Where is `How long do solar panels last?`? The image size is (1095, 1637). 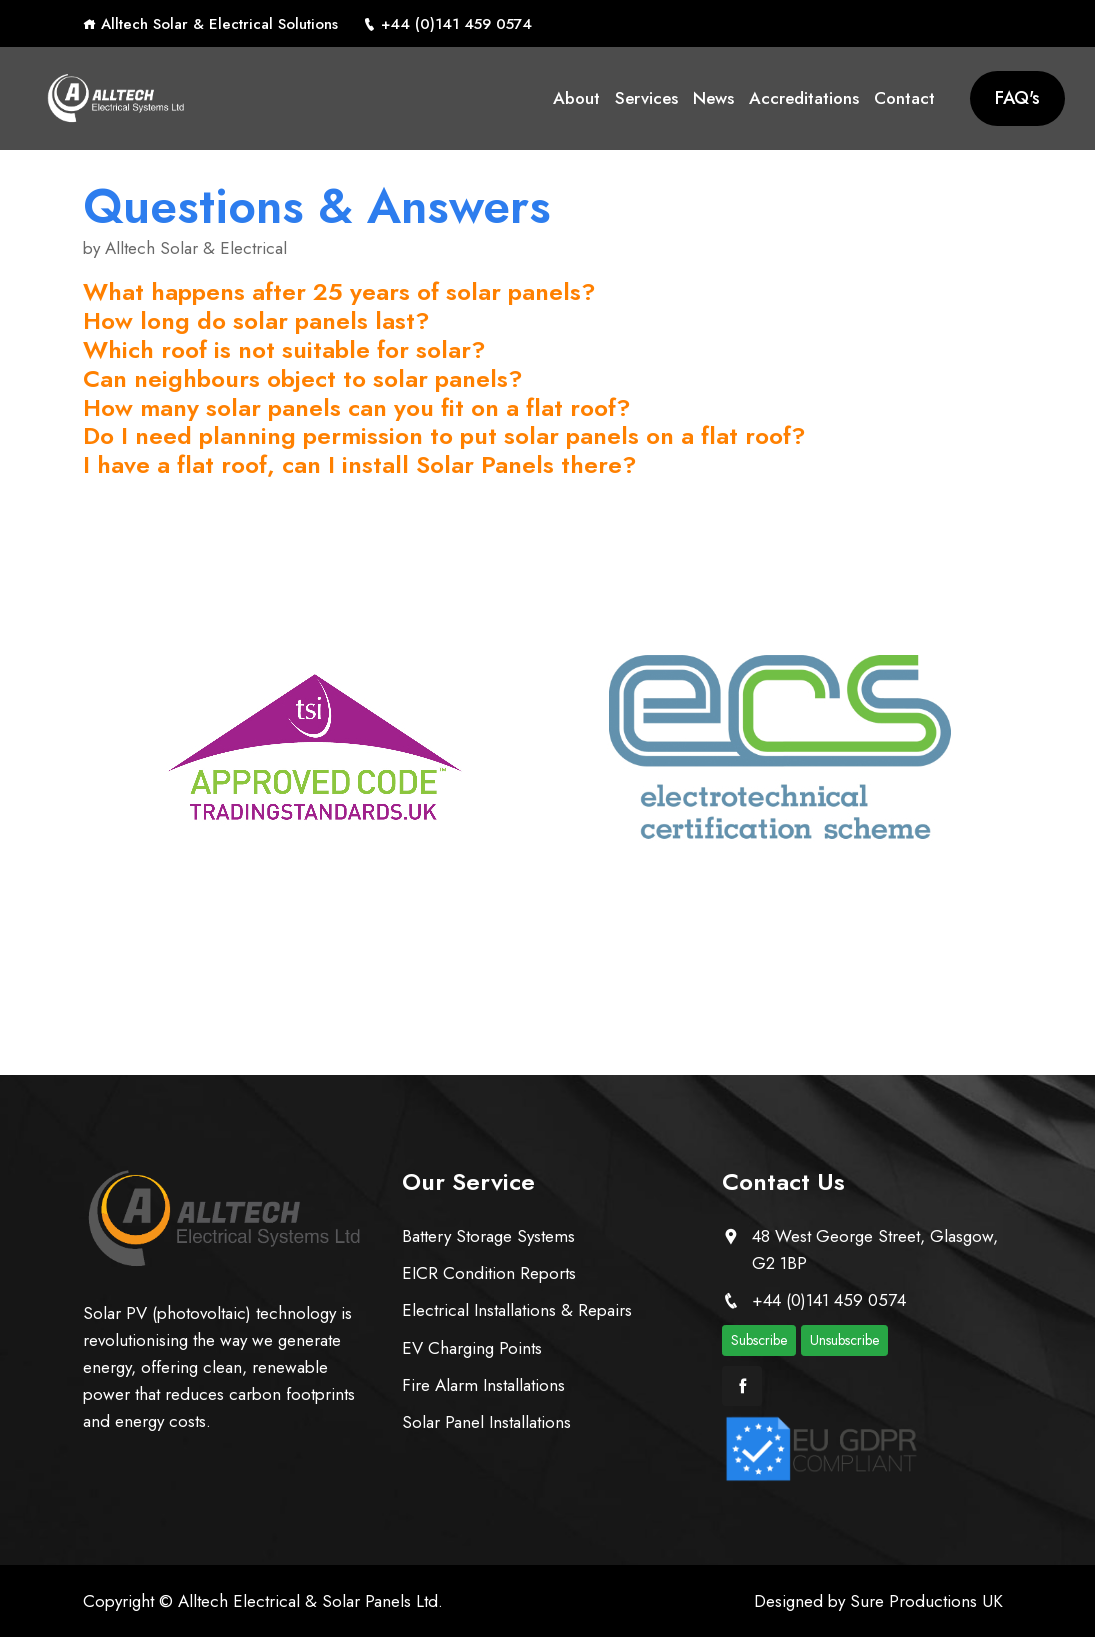 How long do solar panels last? is located at coordinates (256, 320).